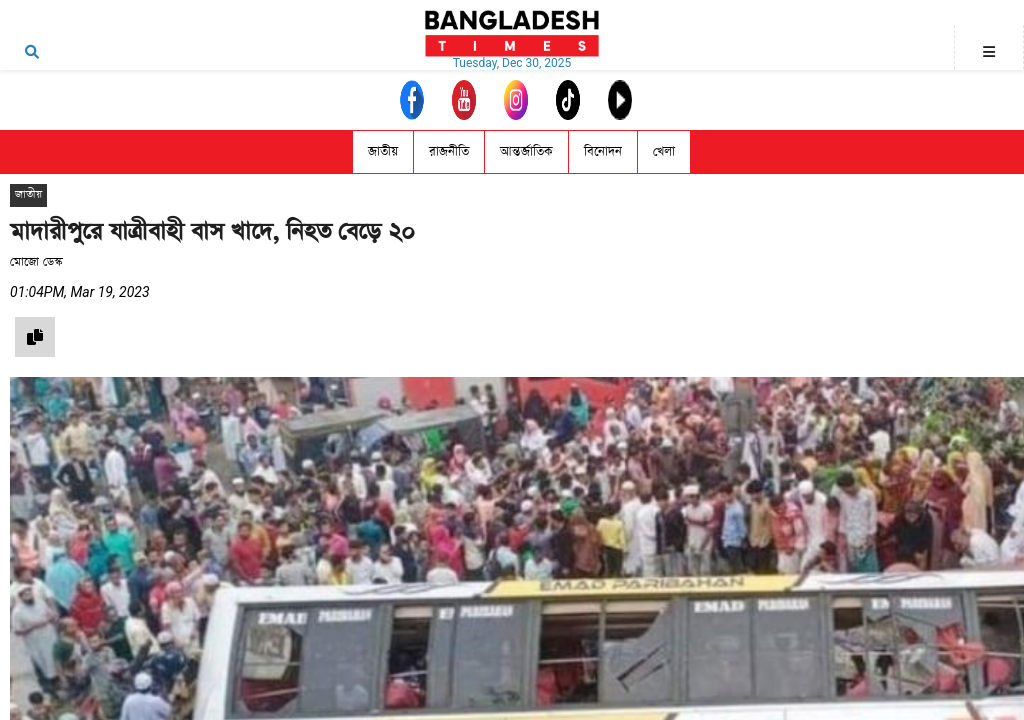 The width and height of the screenshot is (1024, 720). What do you see at coordinates (383, 151) in the screenshot?
I see `জাতীয়` at bounding box center [383, 151].